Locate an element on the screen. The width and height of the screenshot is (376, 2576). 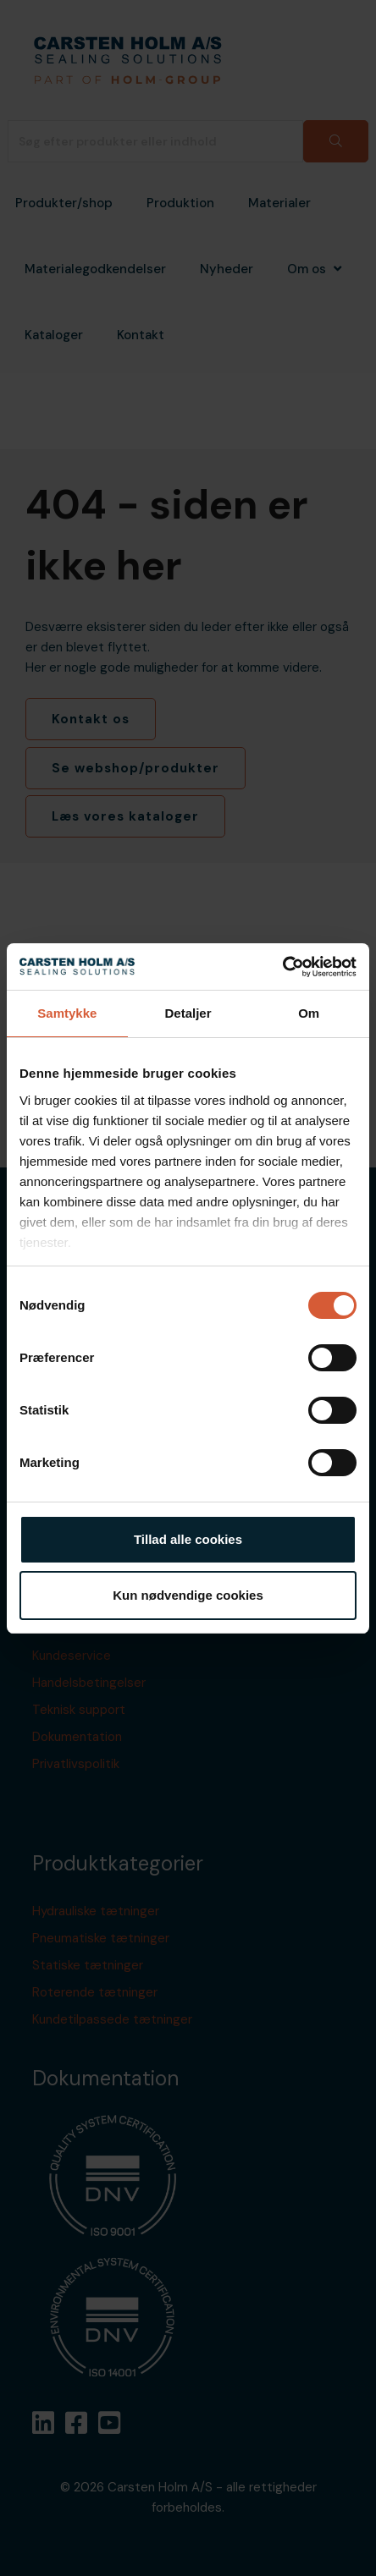
[Cookiebot af Usercentrics - åbner i et nyt vindue] is located at coordinates (282, 967).